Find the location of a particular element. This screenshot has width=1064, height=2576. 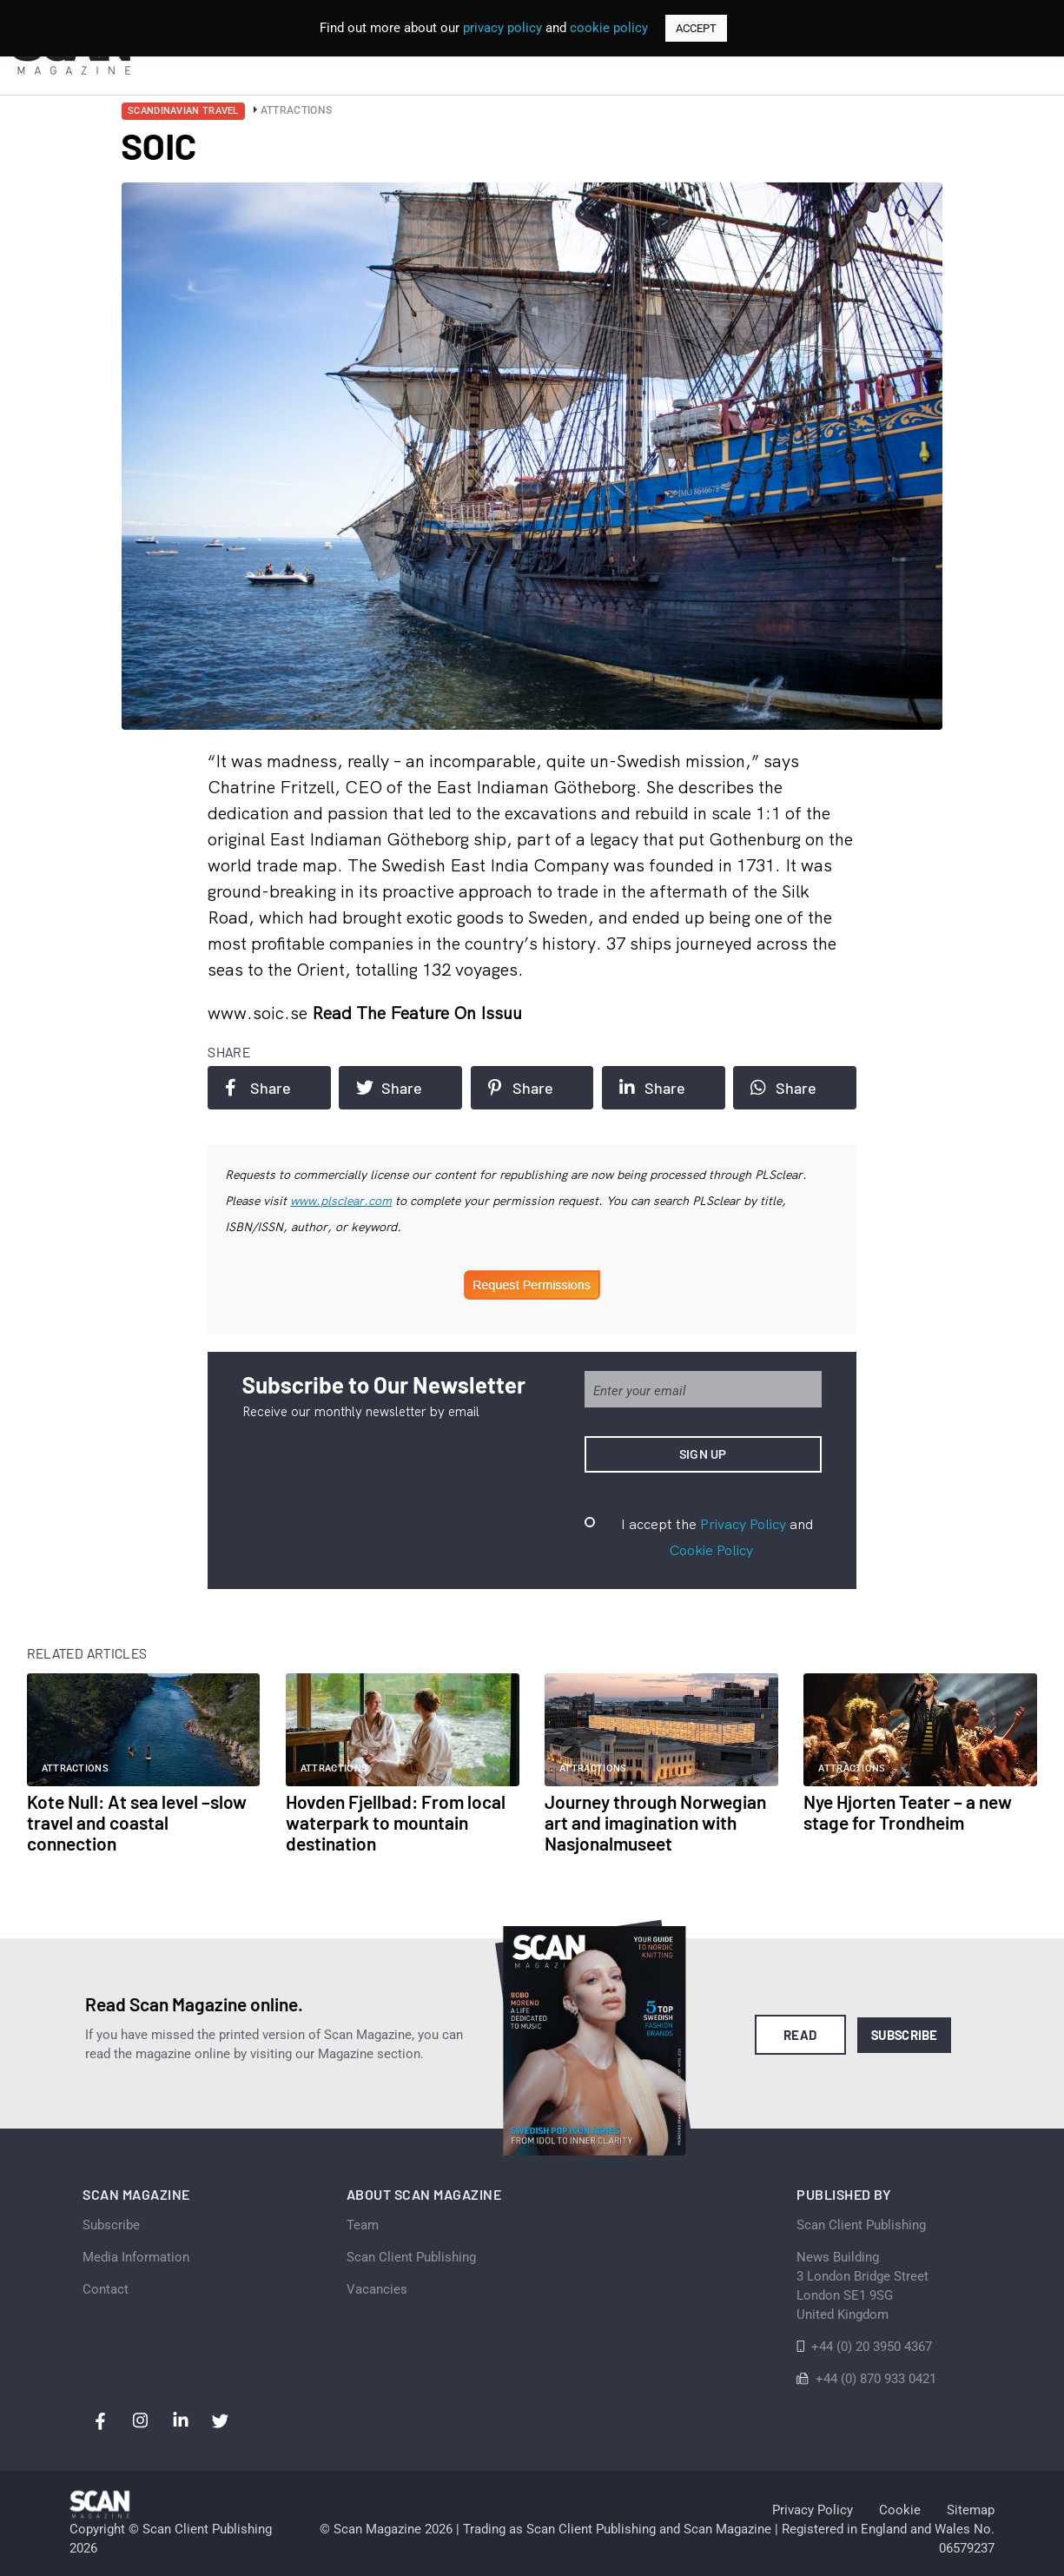

Read the feature on issuu is located at coordinates (417, 1012).